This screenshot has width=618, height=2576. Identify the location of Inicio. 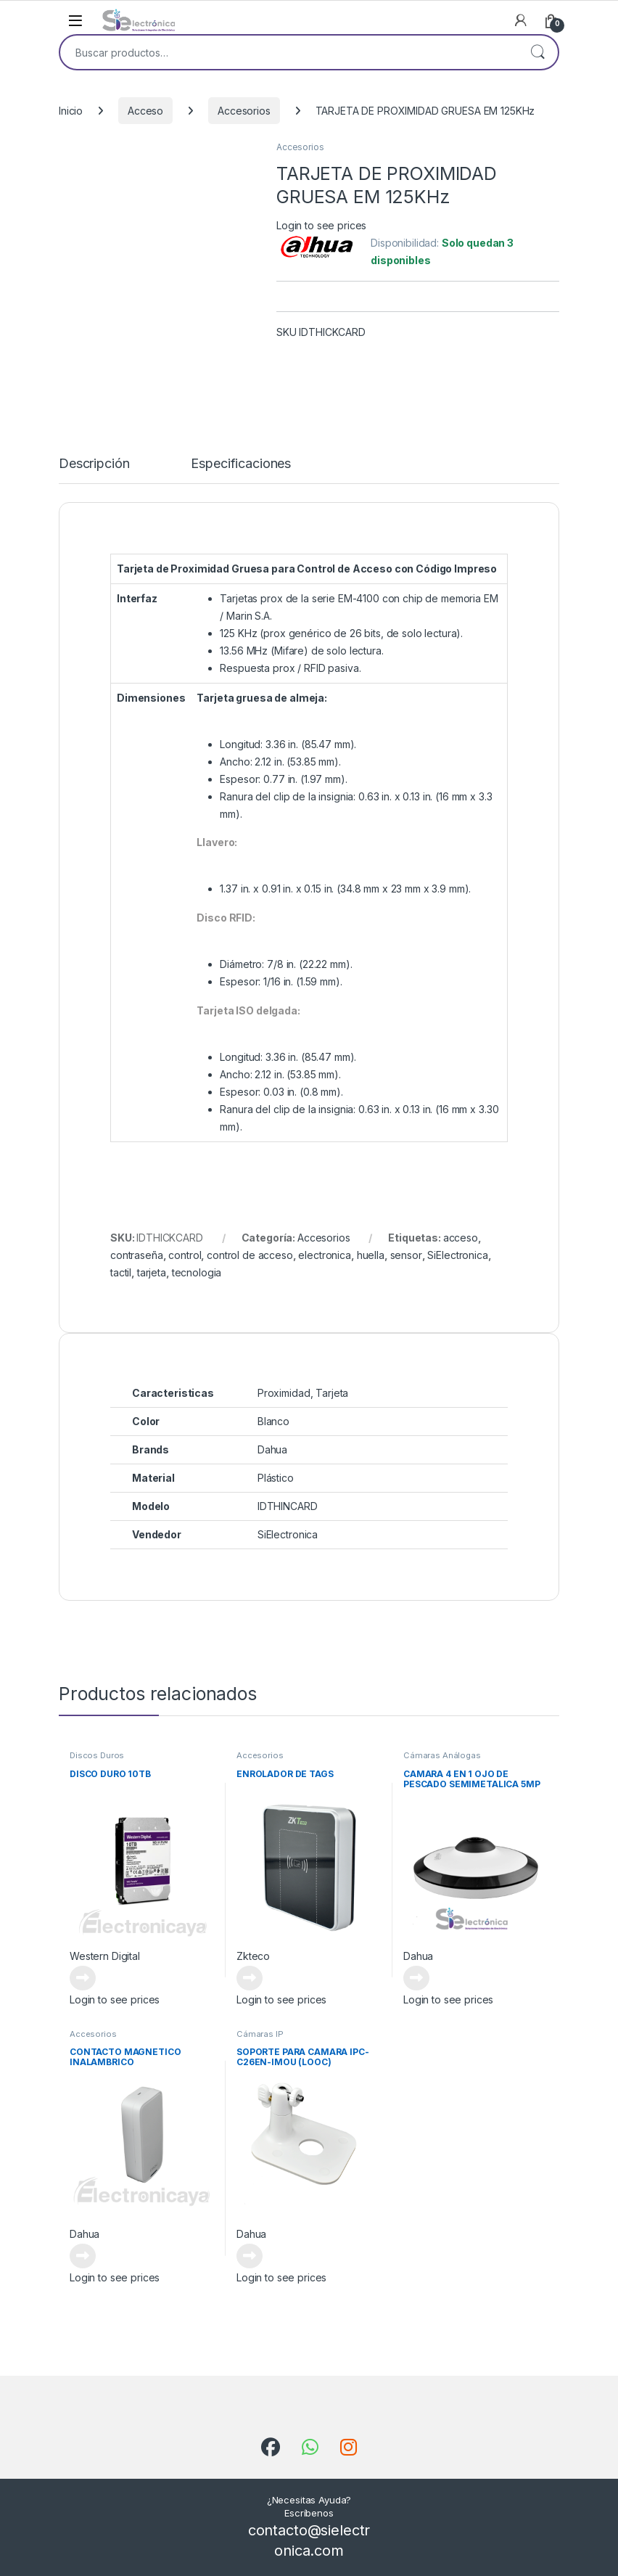
(71, 110).